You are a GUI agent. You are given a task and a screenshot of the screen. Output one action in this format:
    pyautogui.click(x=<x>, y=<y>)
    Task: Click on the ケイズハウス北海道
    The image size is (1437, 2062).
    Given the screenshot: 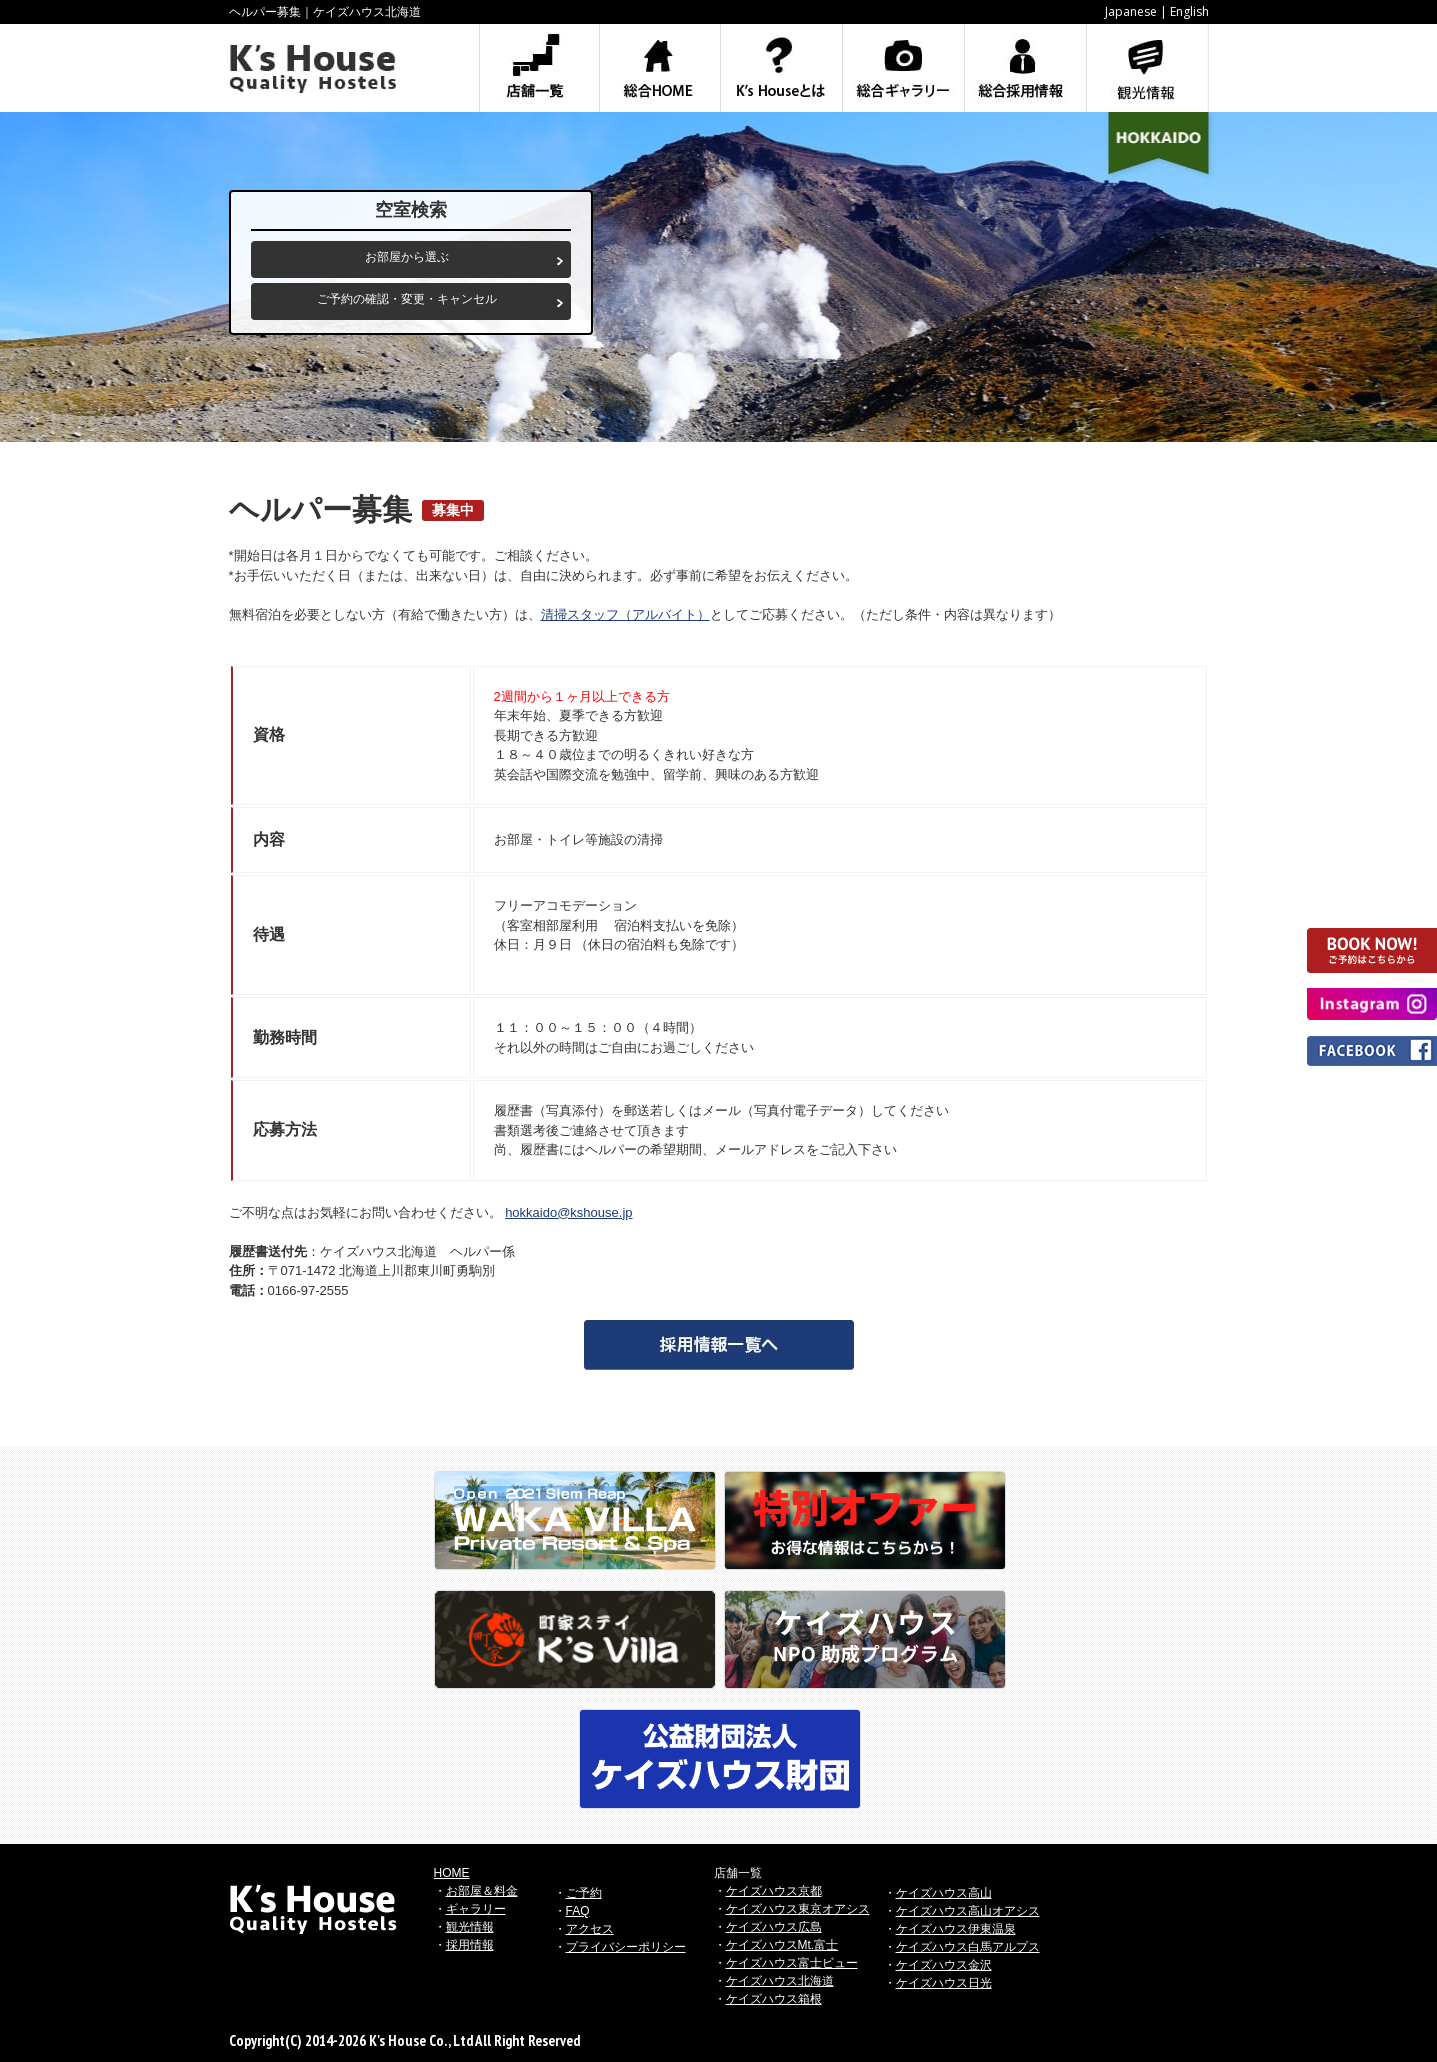 What is the action you would take?
    pyautogui.click(x=780, y=1981)
    